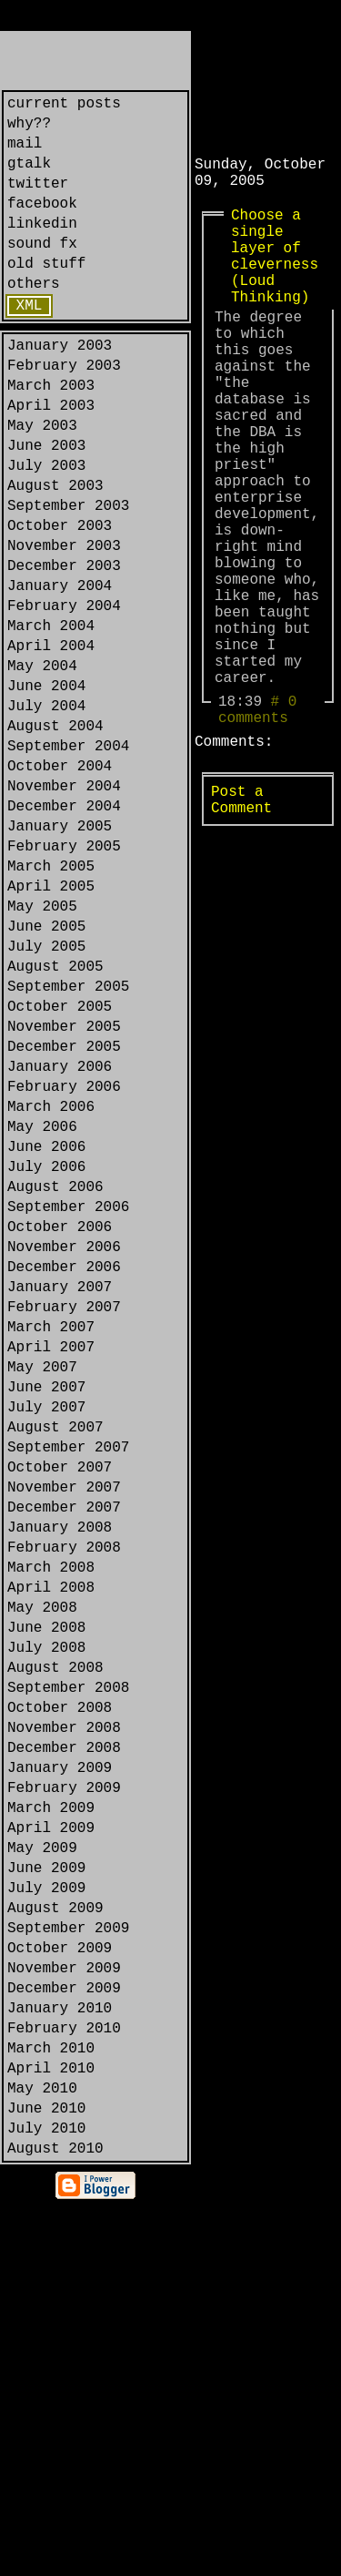 The width and height of the screenshot is (341, 2576). Describe the element at coordinates (64, 932) in the screenshot. I see `December 2004` at that location.